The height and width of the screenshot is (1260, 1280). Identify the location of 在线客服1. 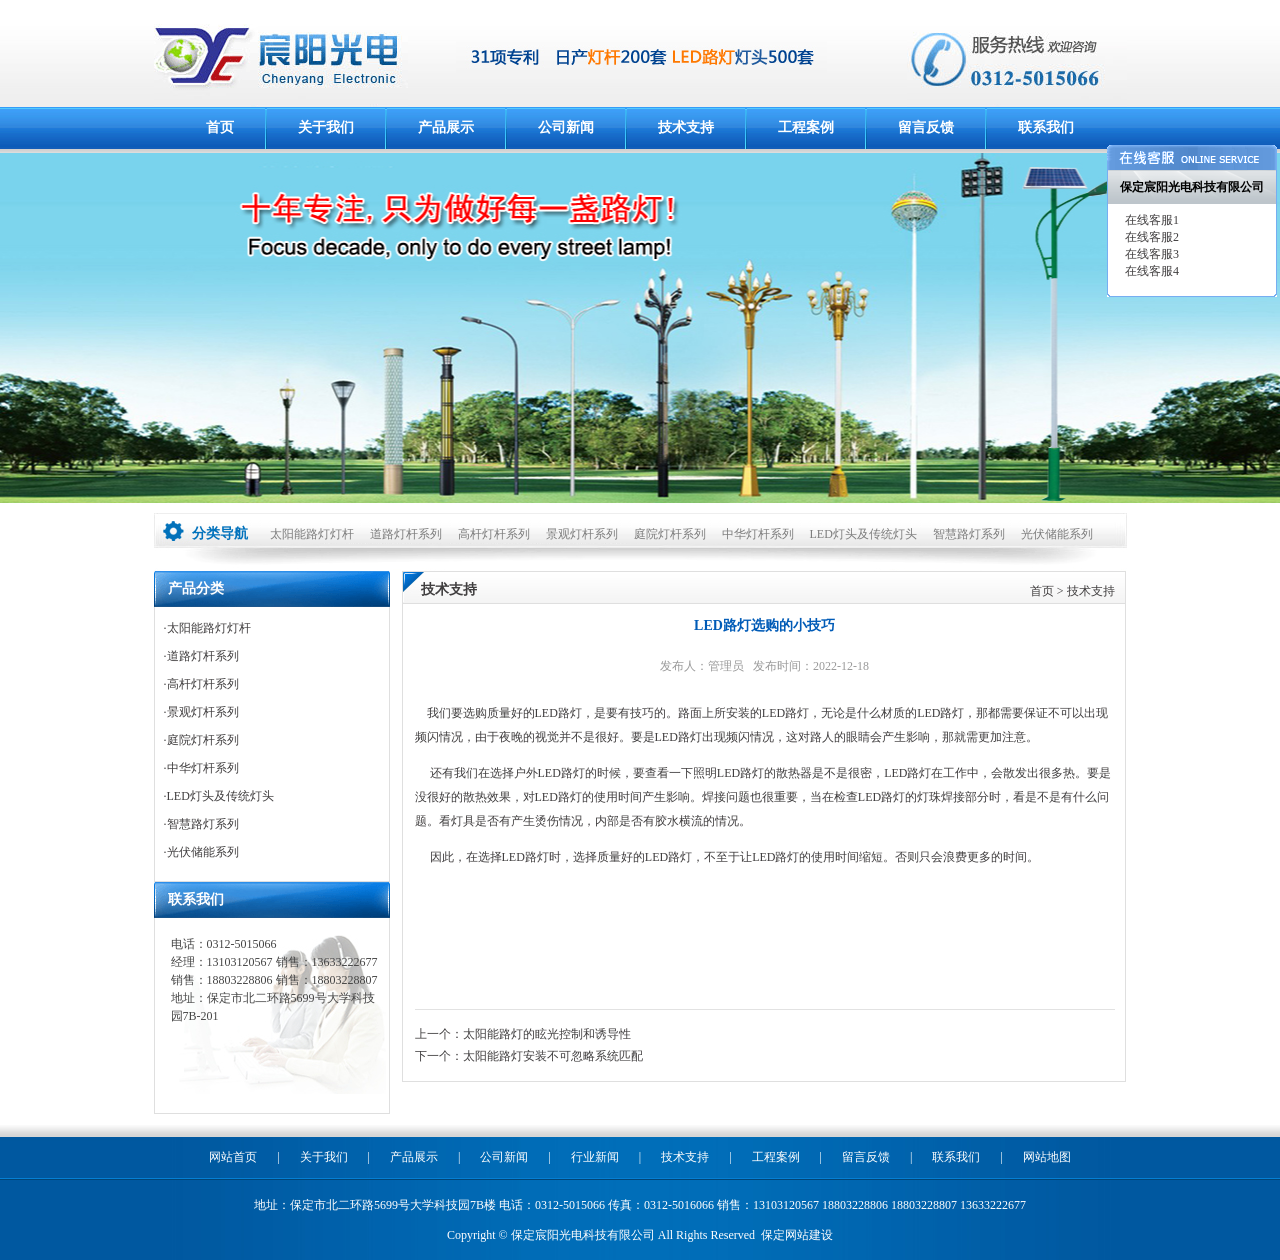
(1150, 220).